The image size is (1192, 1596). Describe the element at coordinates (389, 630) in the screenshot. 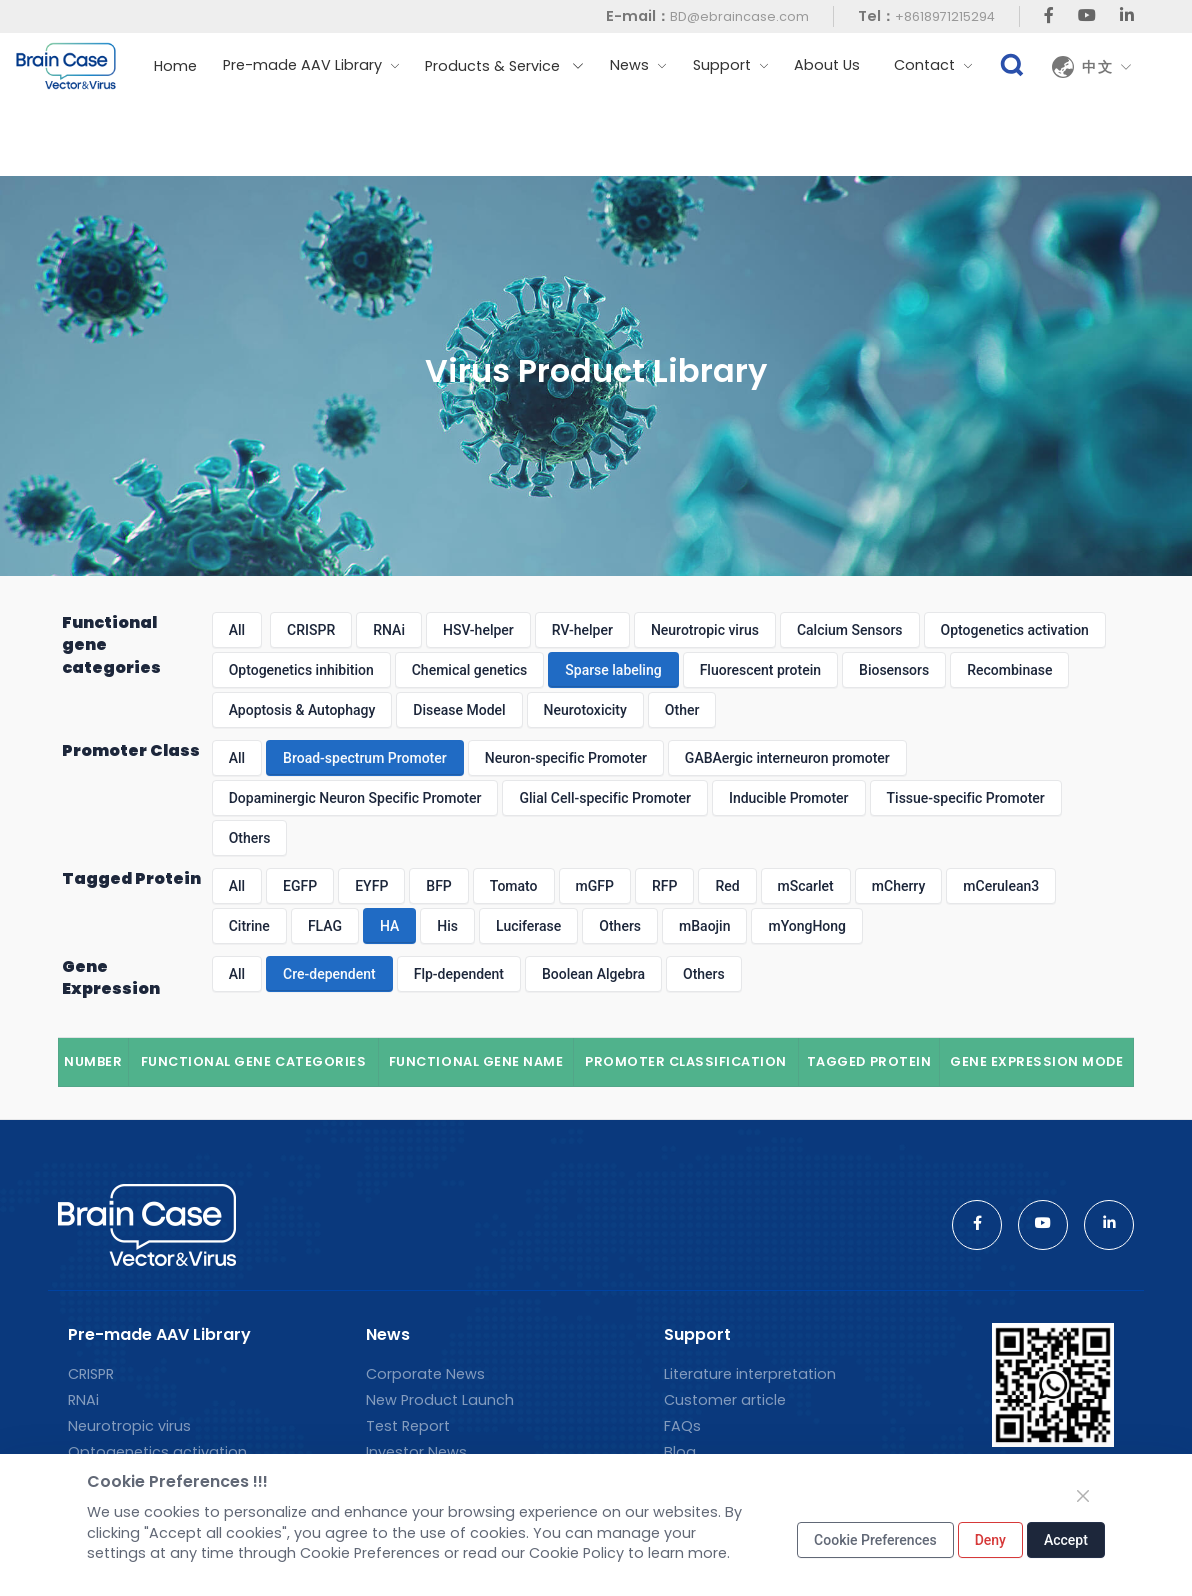

I see `RNAi` at that location.